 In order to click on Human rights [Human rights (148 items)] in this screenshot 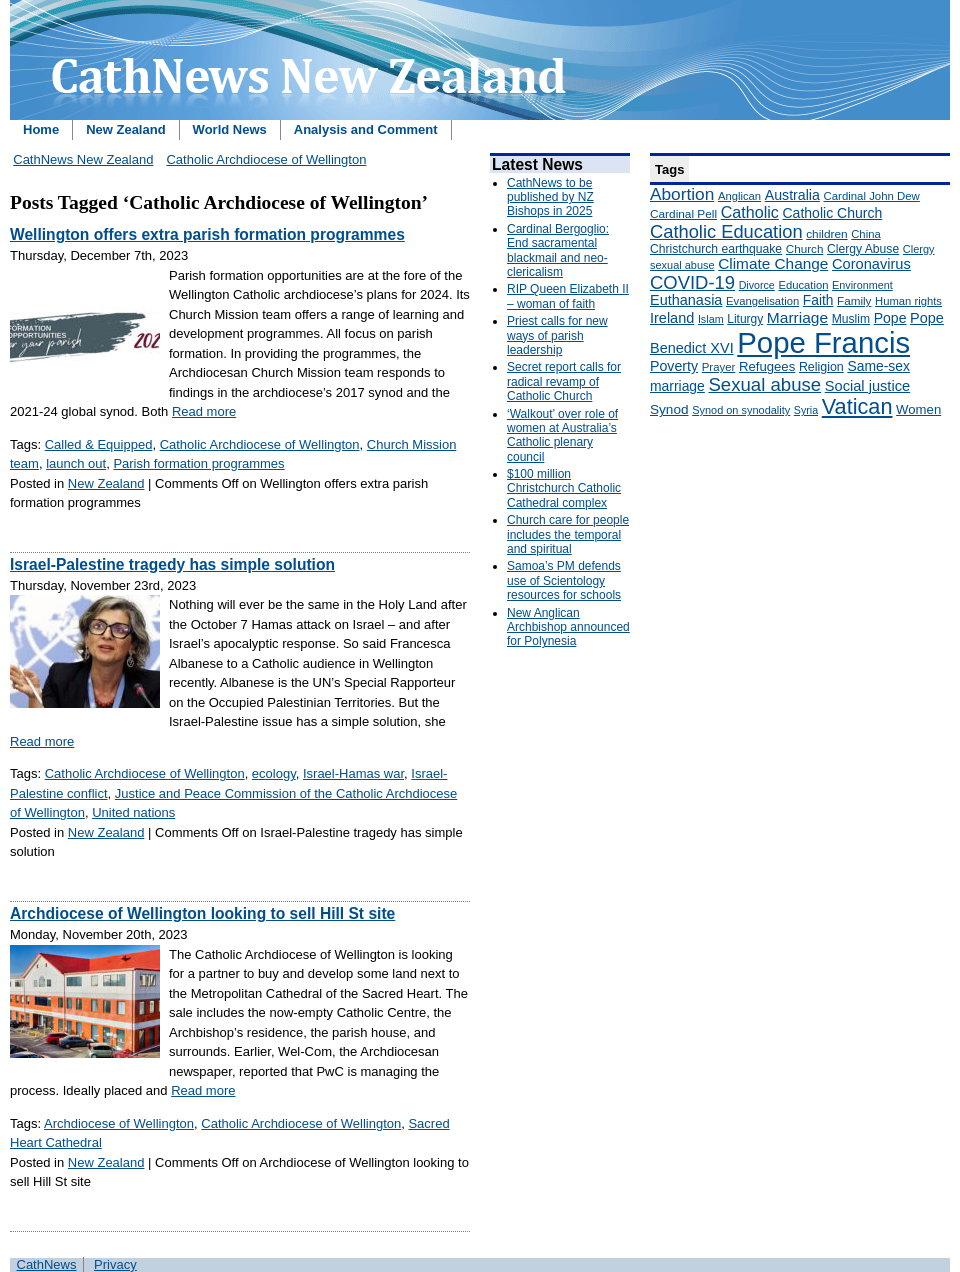, I will do `click(908, 301)`.